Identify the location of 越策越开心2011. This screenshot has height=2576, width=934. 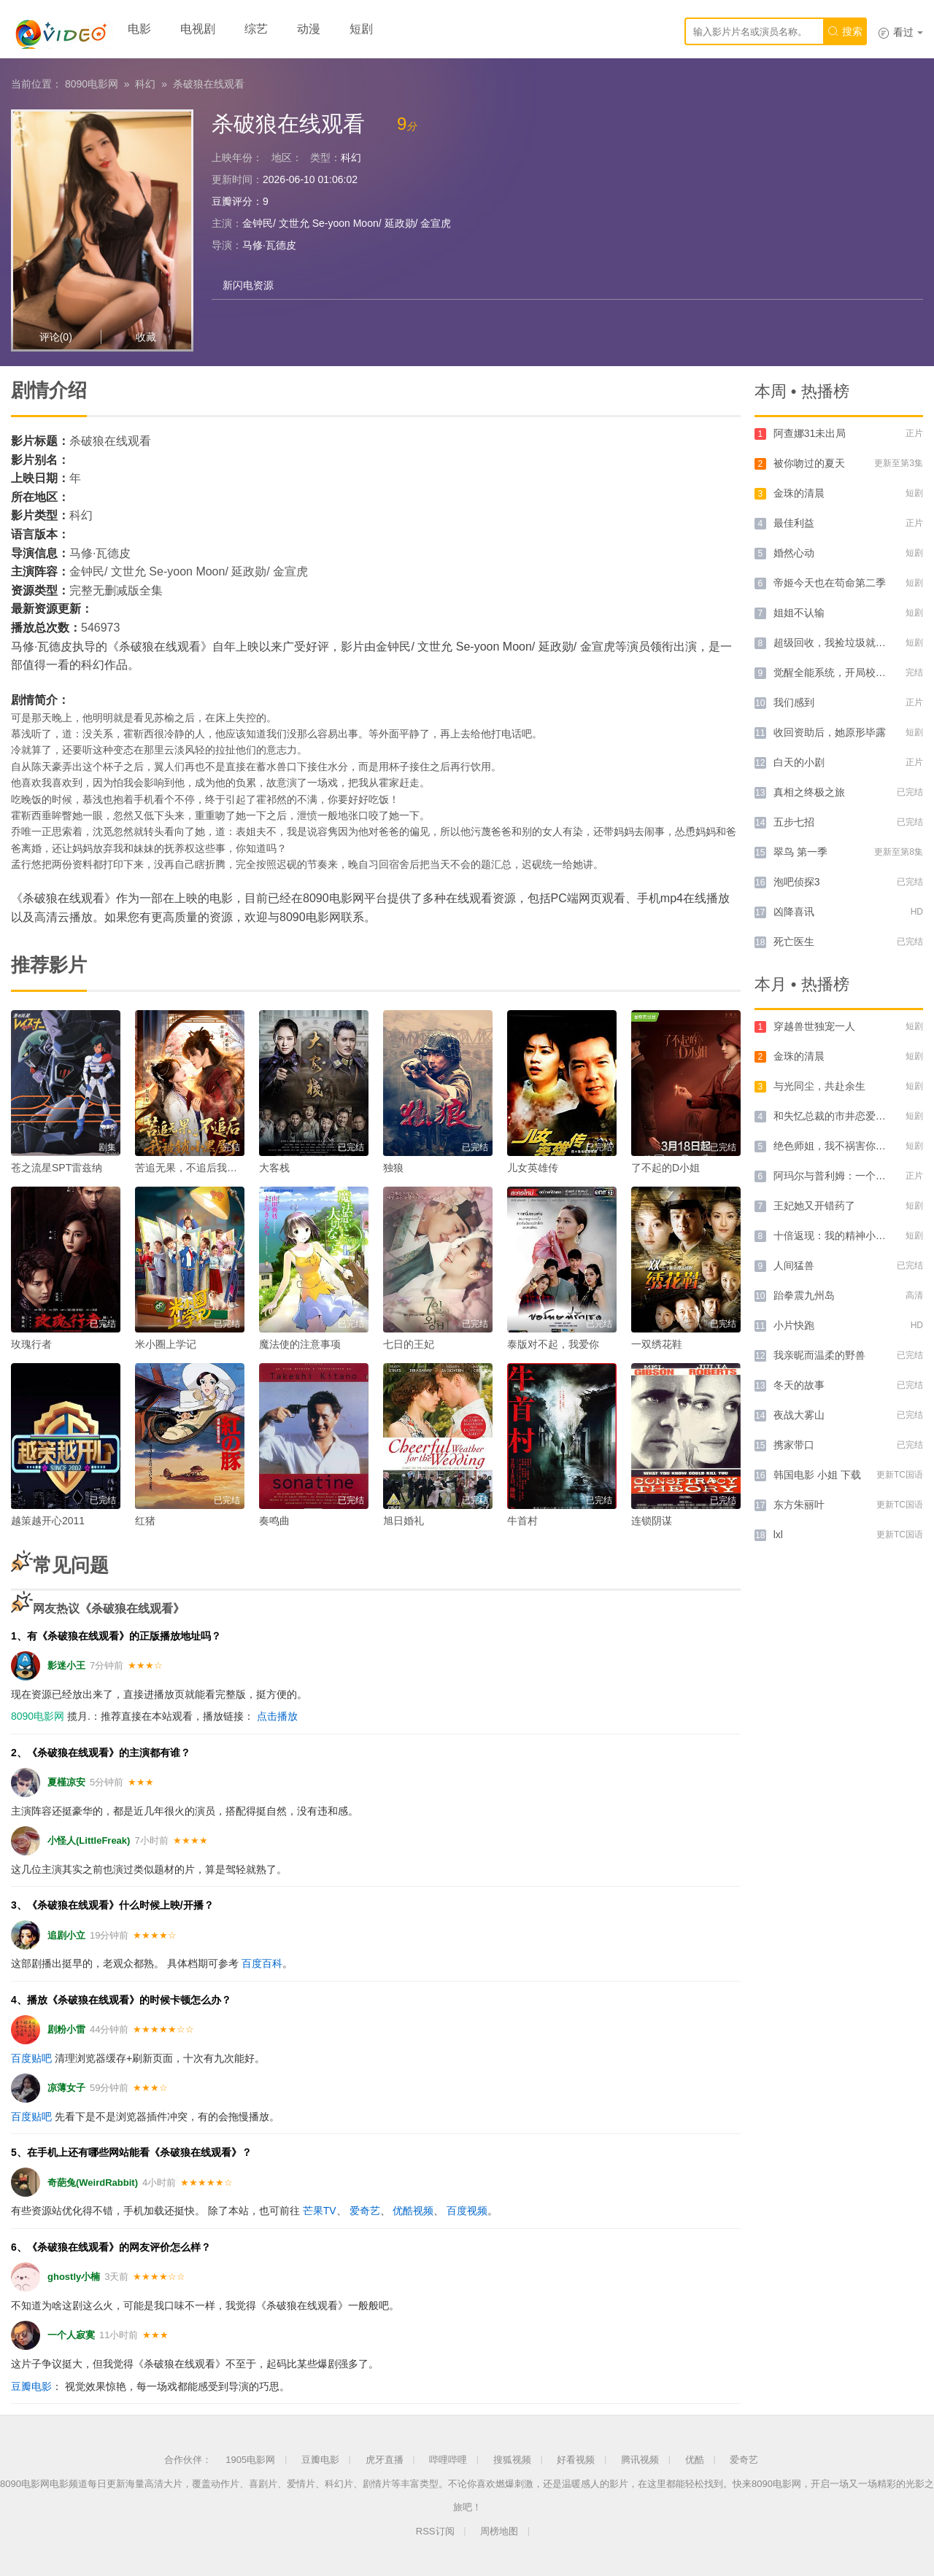
(48, 1520).